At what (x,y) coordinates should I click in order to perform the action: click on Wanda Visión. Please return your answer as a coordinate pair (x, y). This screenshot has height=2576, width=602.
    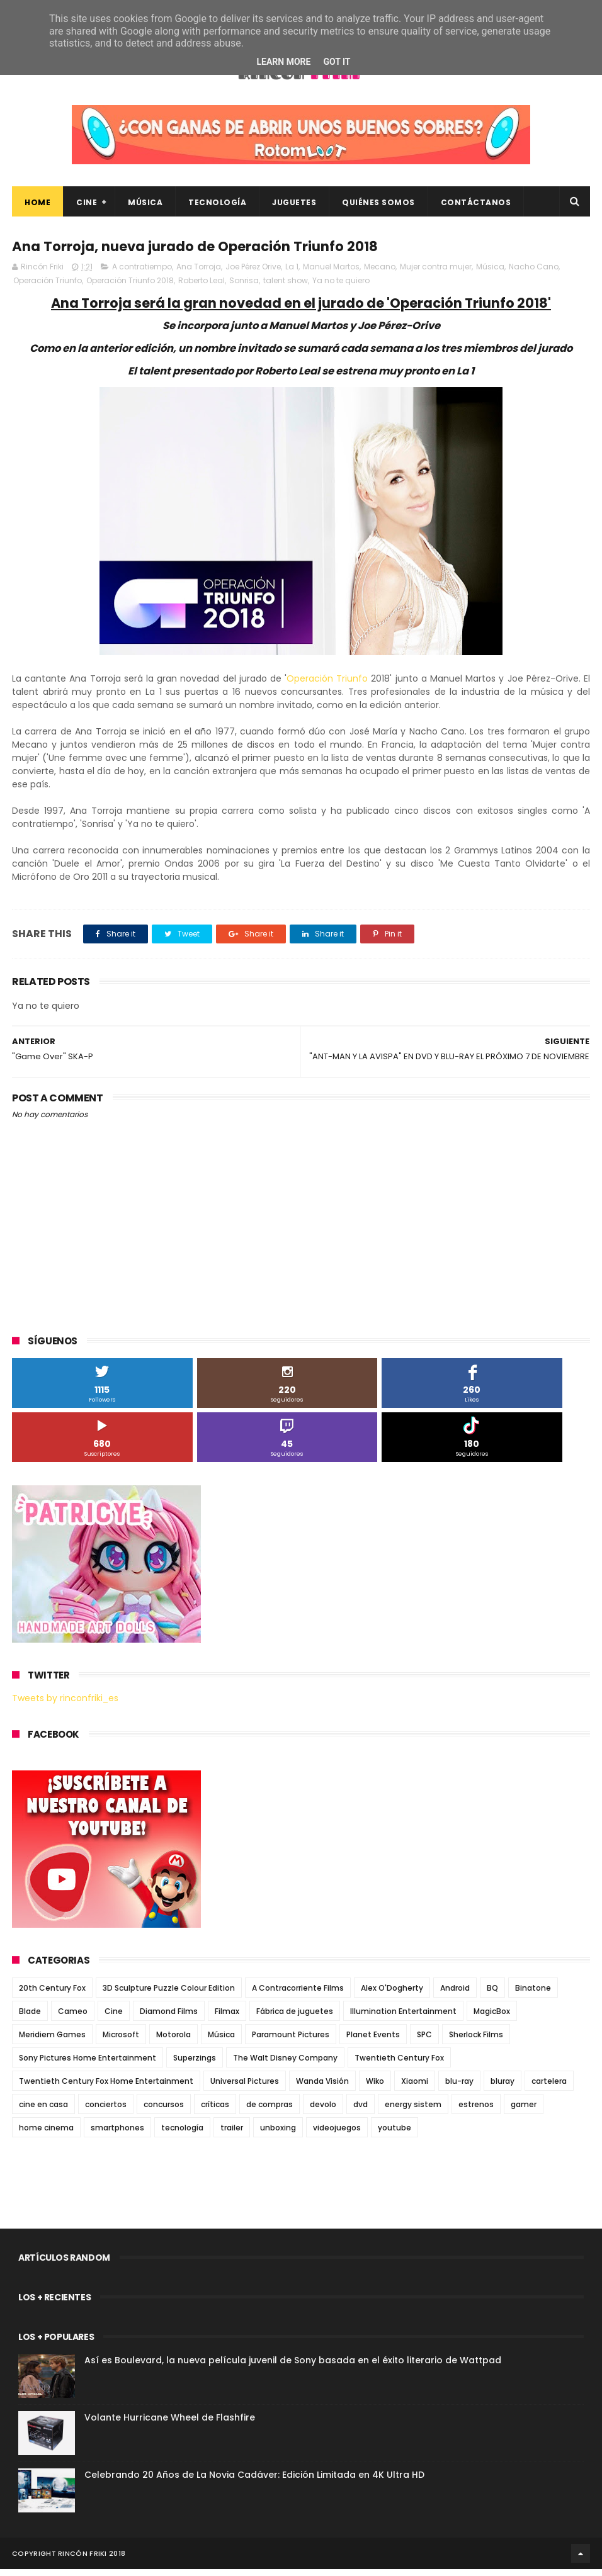
    Looking at the image, I should click on (322, 2088).